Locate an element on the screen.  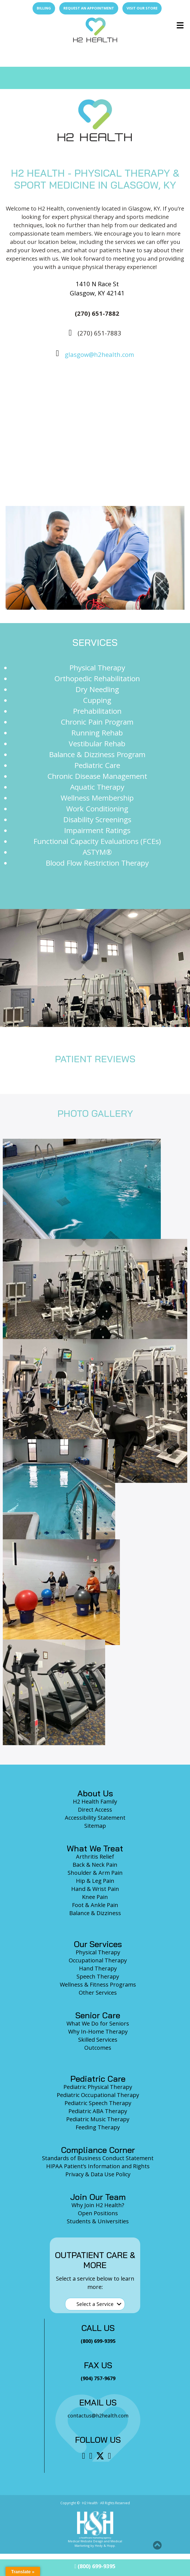
Physical Therapy is located at coordinates (97, 668).